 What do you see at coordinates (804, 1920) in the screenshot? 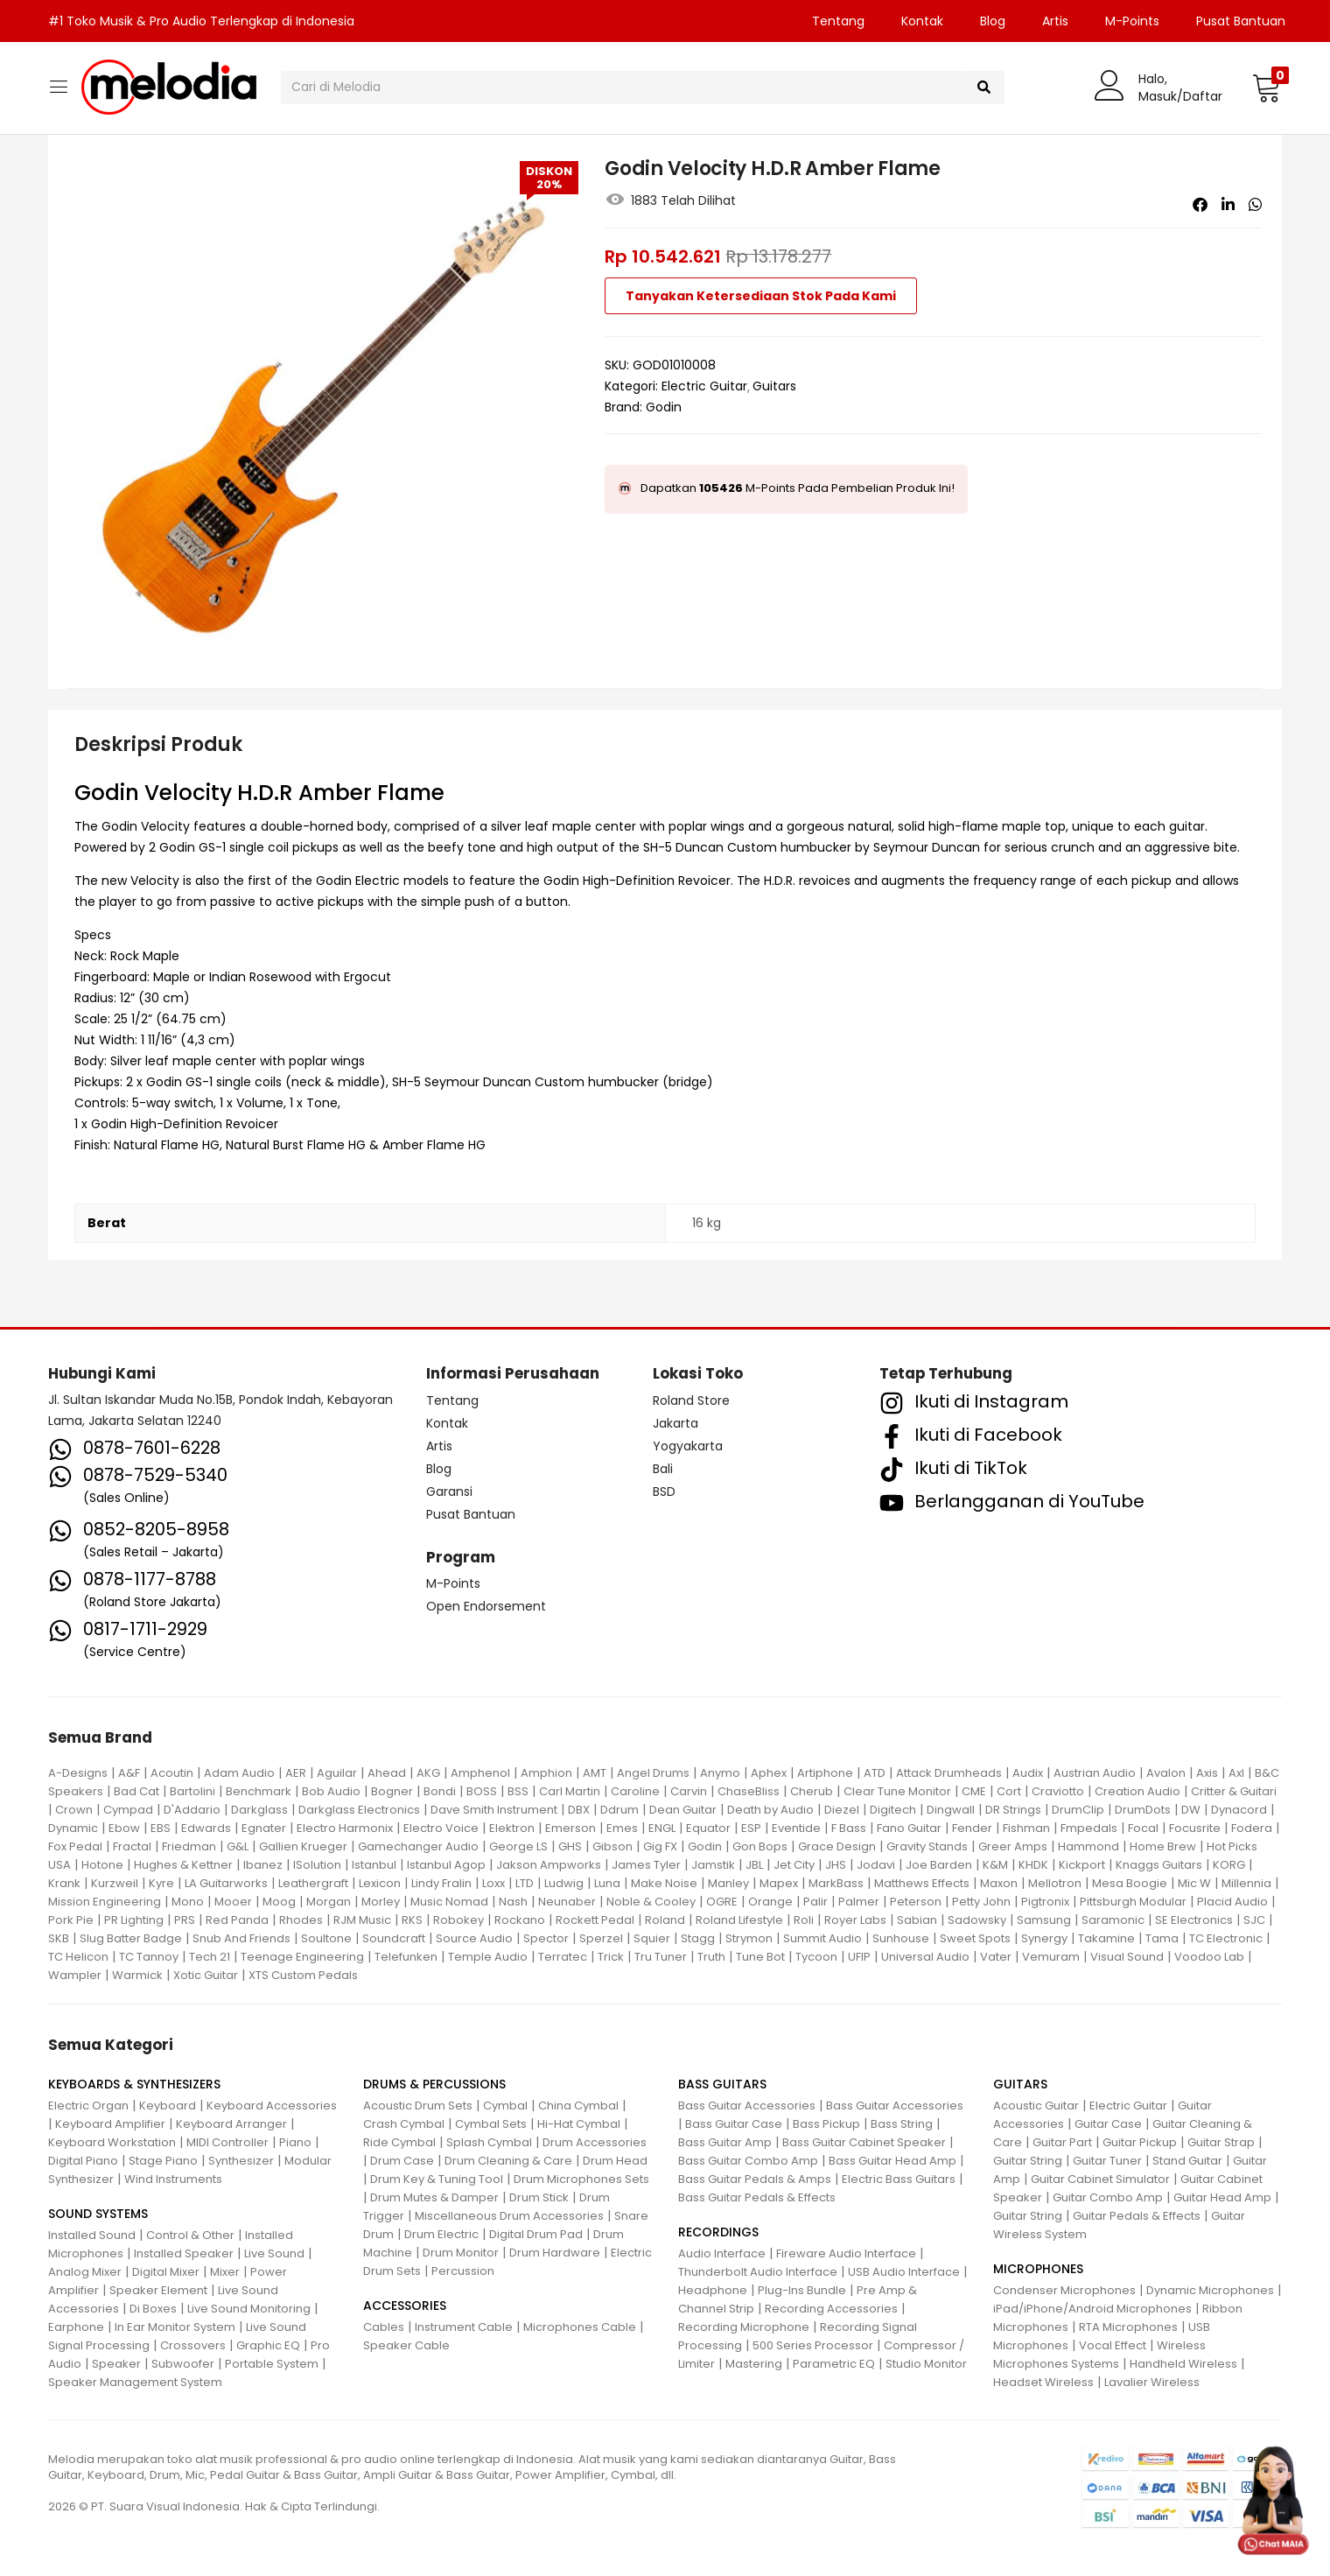
I see `Roli` at bounding box center [804, 1920].